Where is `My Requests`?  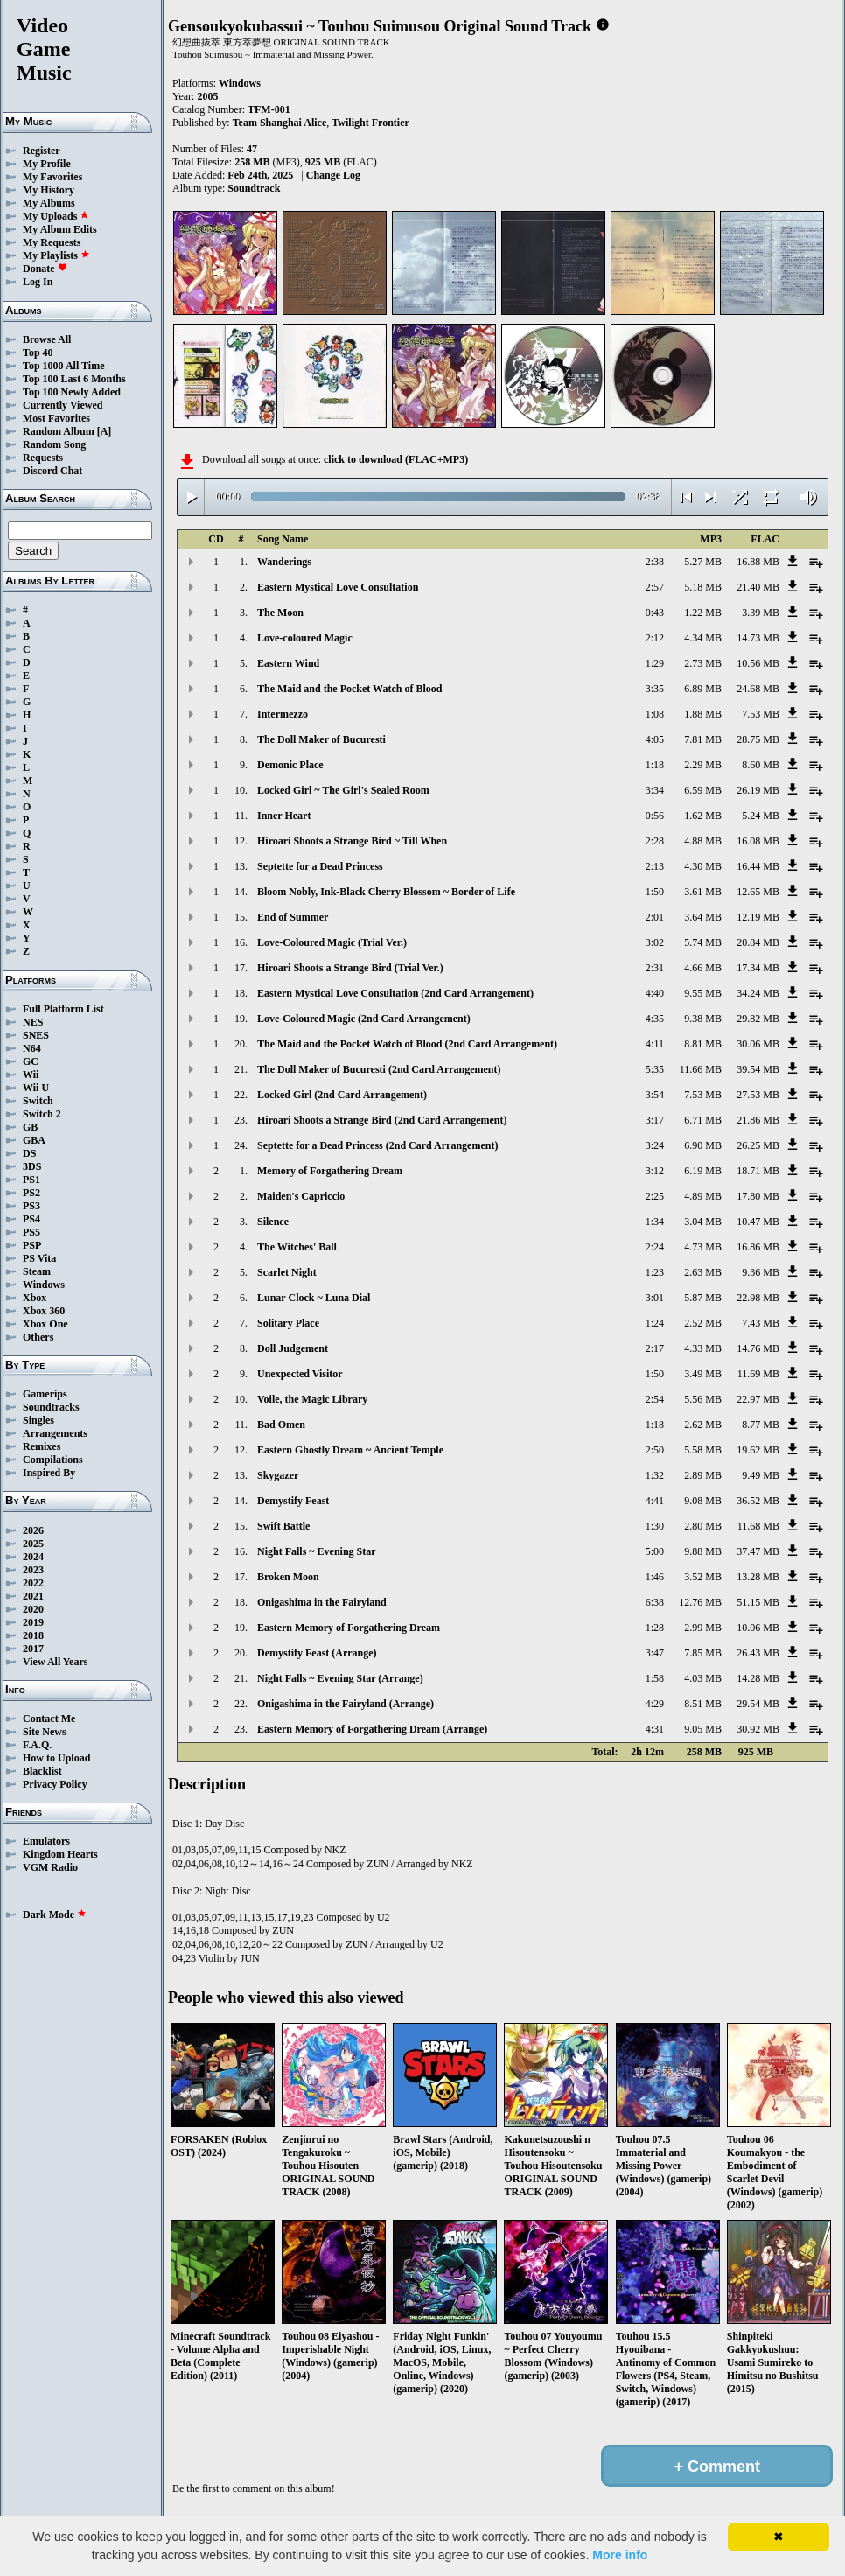 My Requests is located at coordinates (51, 242).